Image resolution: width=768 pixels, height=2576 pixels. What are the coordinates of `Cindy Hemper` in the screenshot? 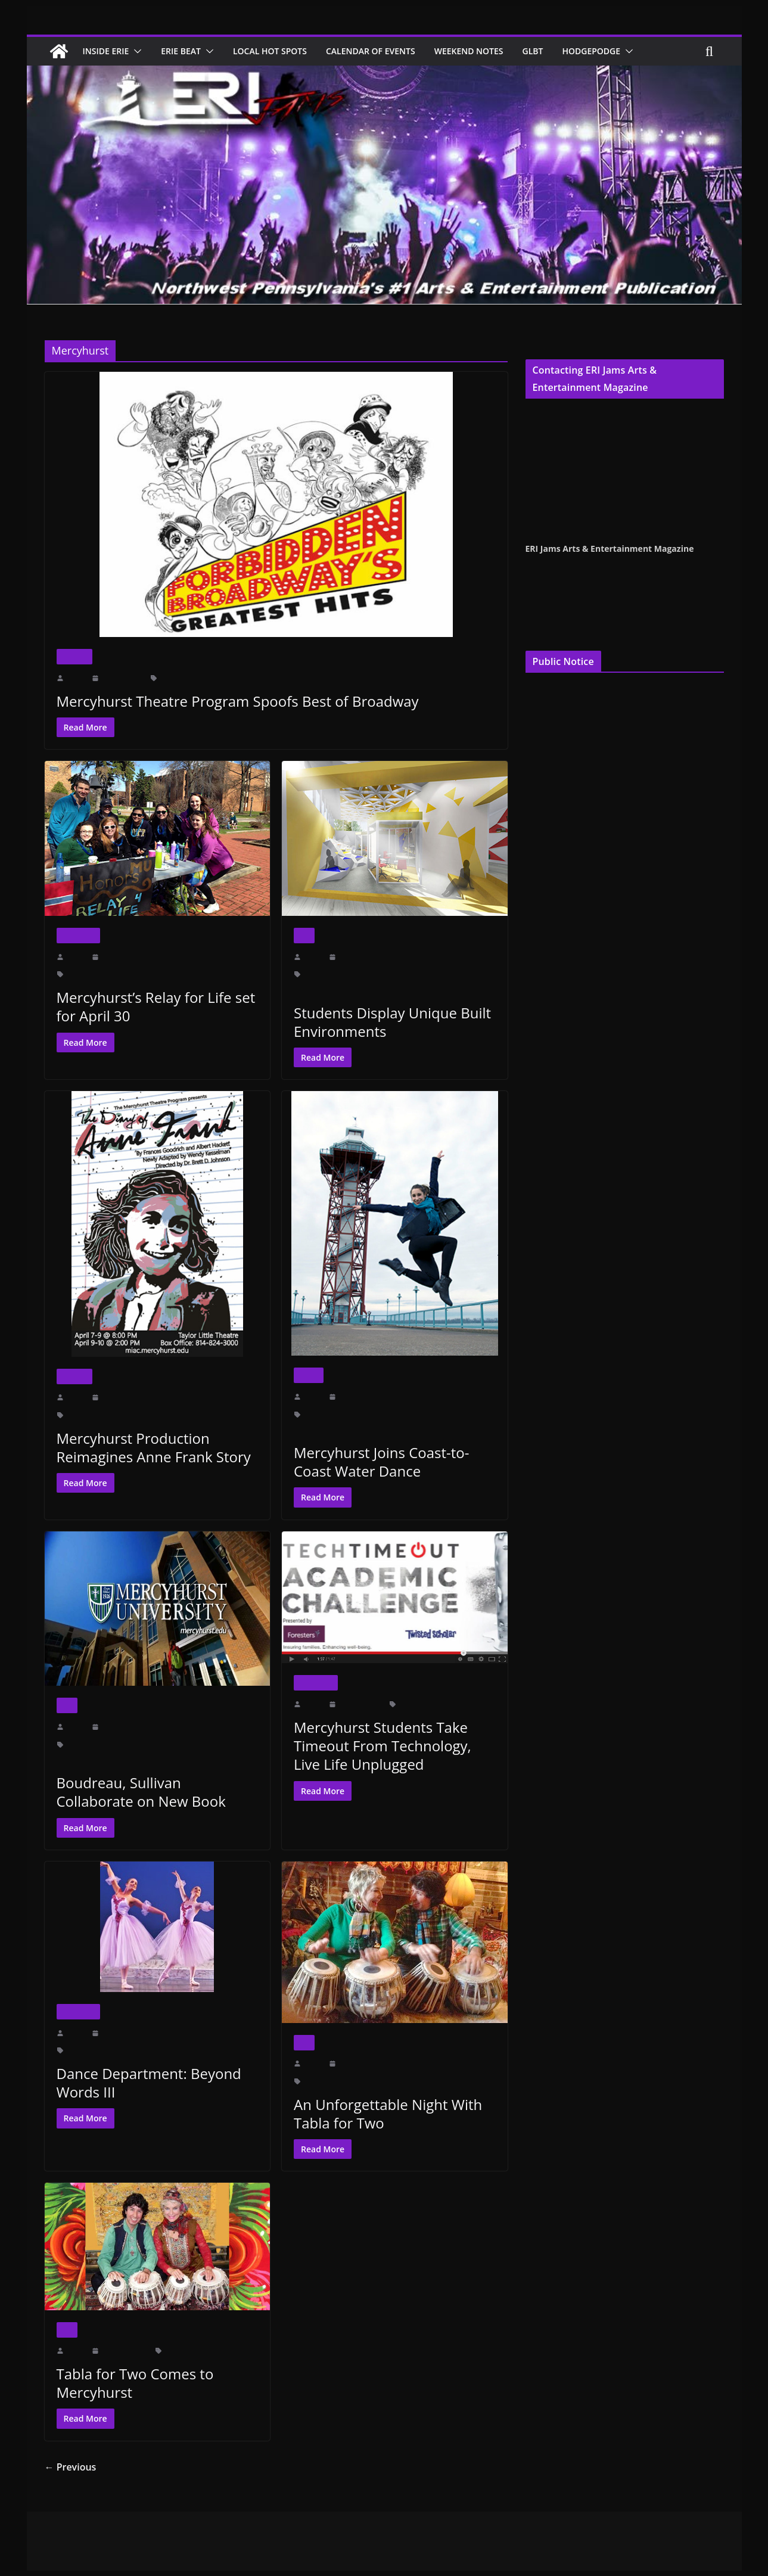 It's located at (550, 415).